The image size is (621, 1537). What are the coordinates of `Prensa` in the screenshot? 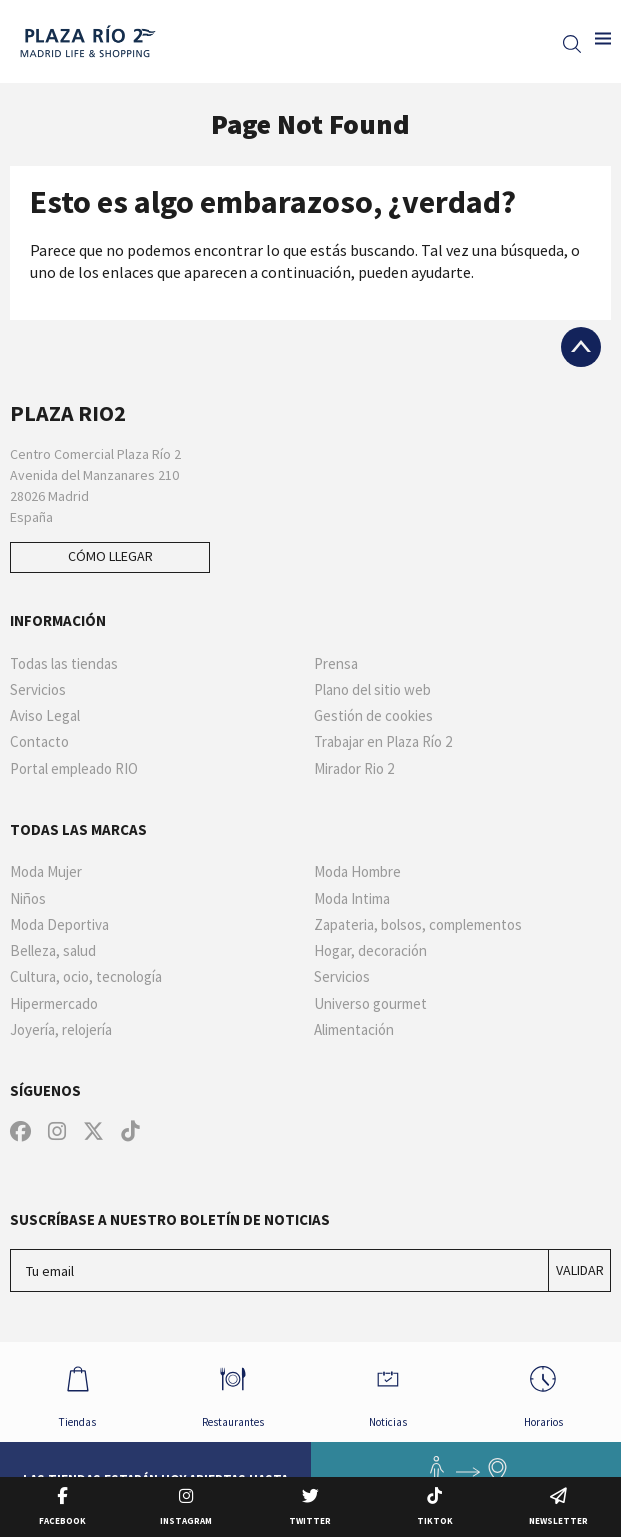 It's located at (336, 664).